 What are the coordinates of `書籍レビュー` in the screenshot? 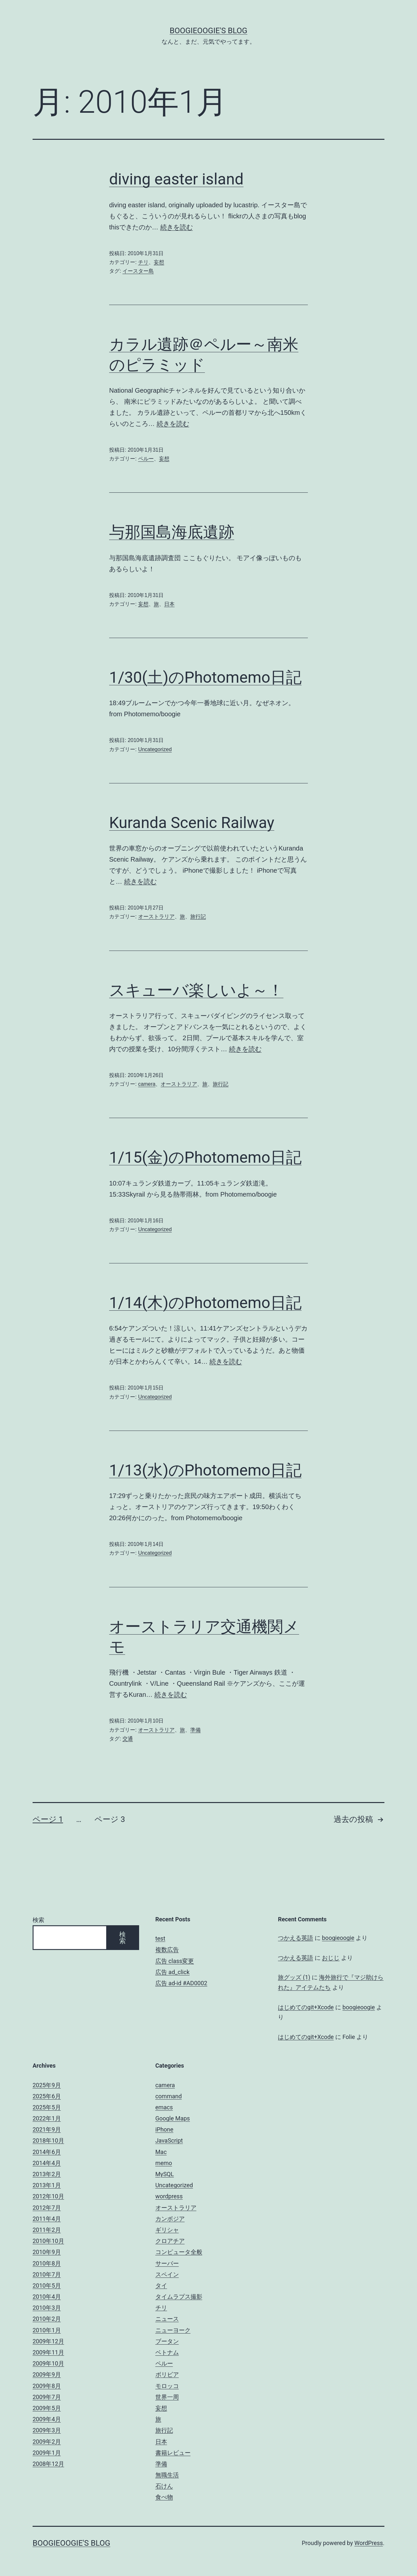 It's located at (173, 2452).